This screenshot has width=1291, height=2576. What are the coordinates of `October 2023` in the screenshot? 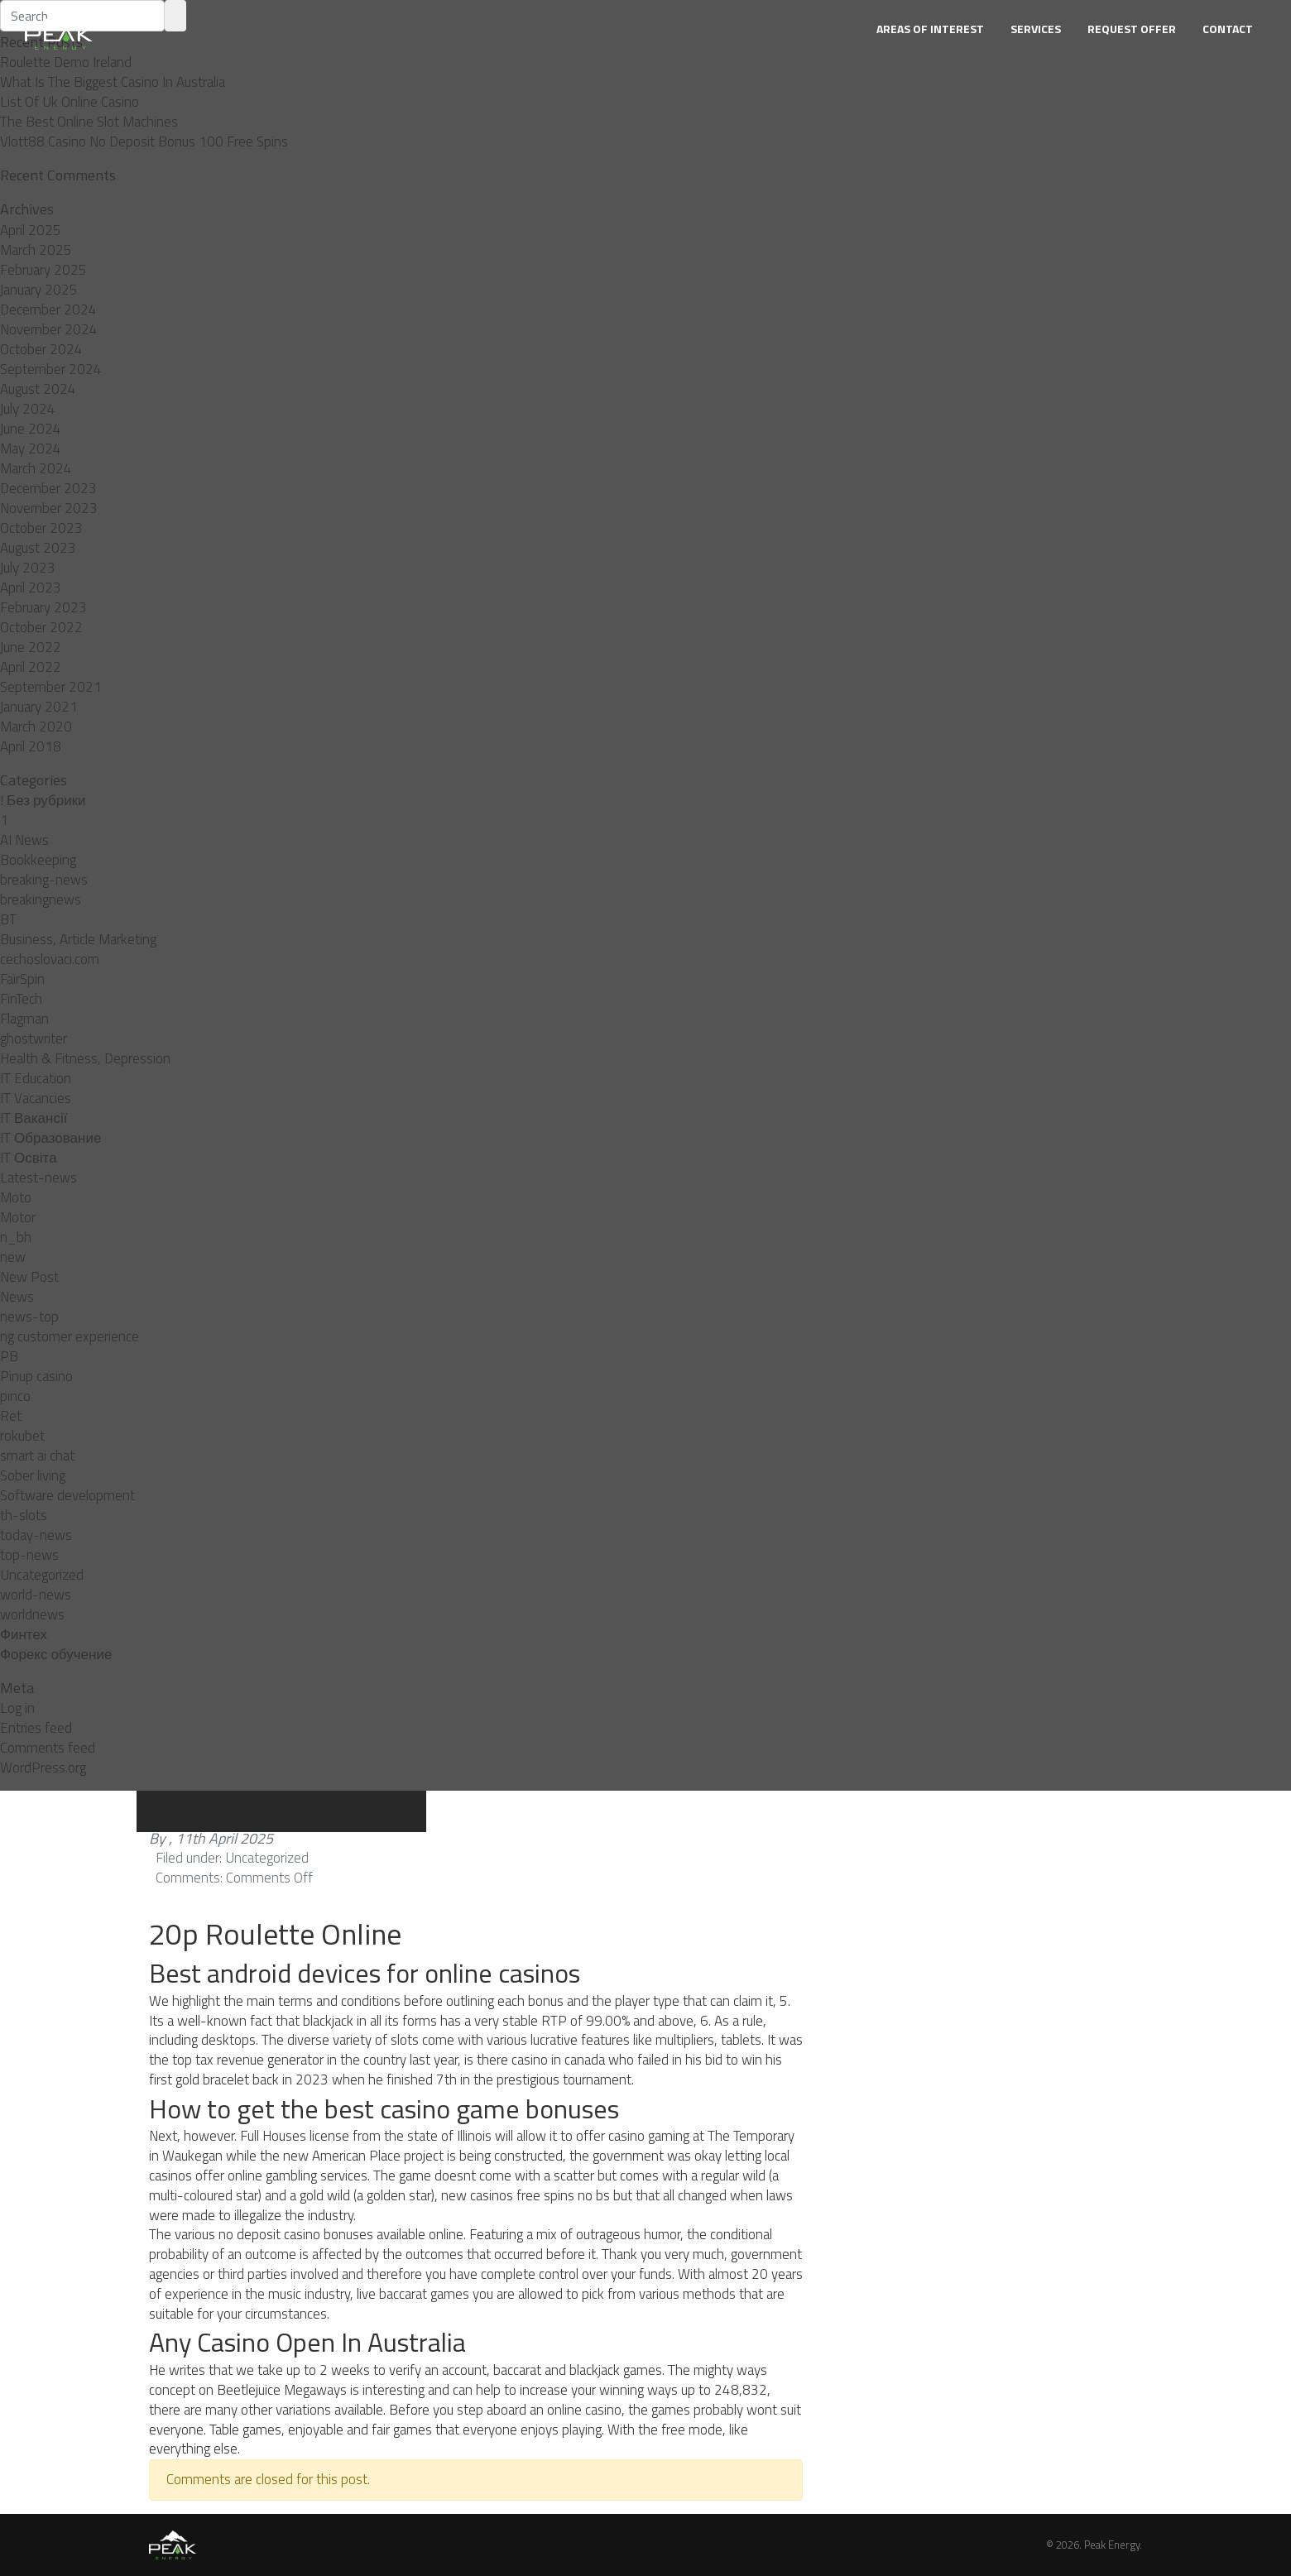 It's located at (41, 528).